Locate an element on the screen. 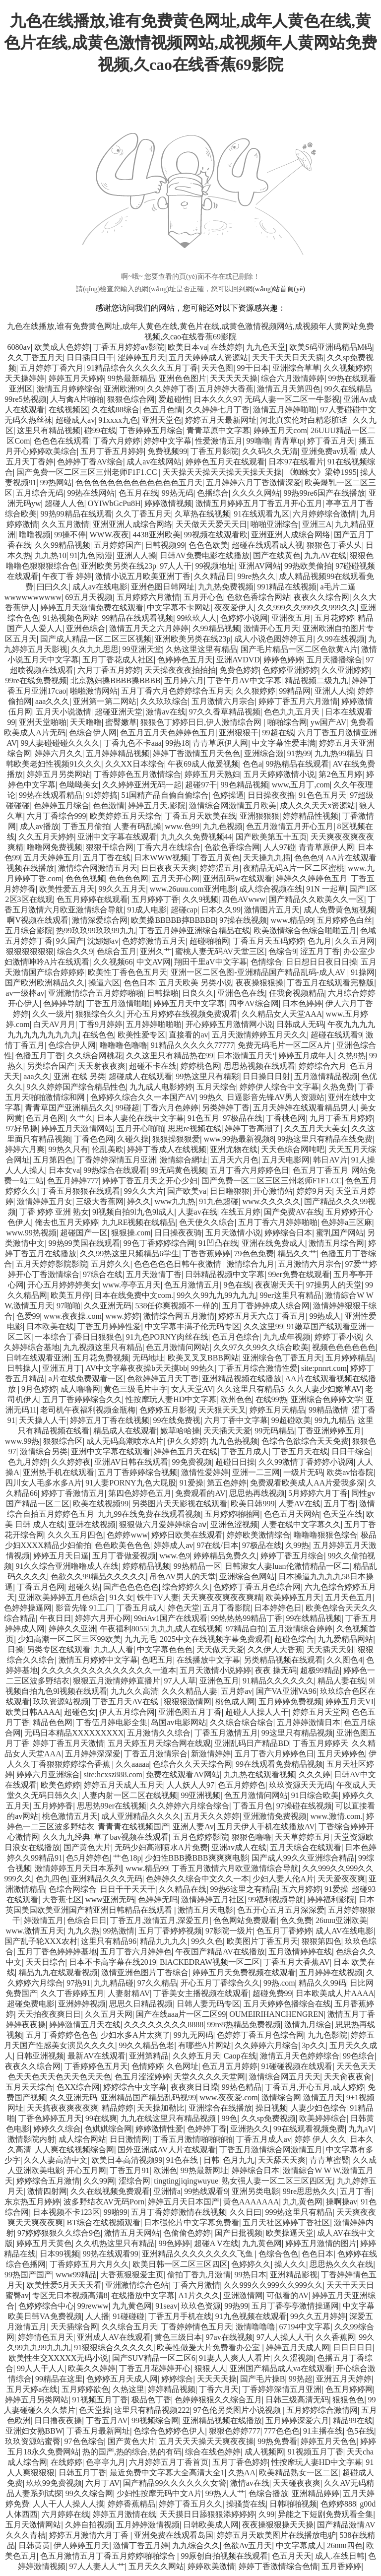  丁香六月婷婷 is located at coordinates (116, 441).